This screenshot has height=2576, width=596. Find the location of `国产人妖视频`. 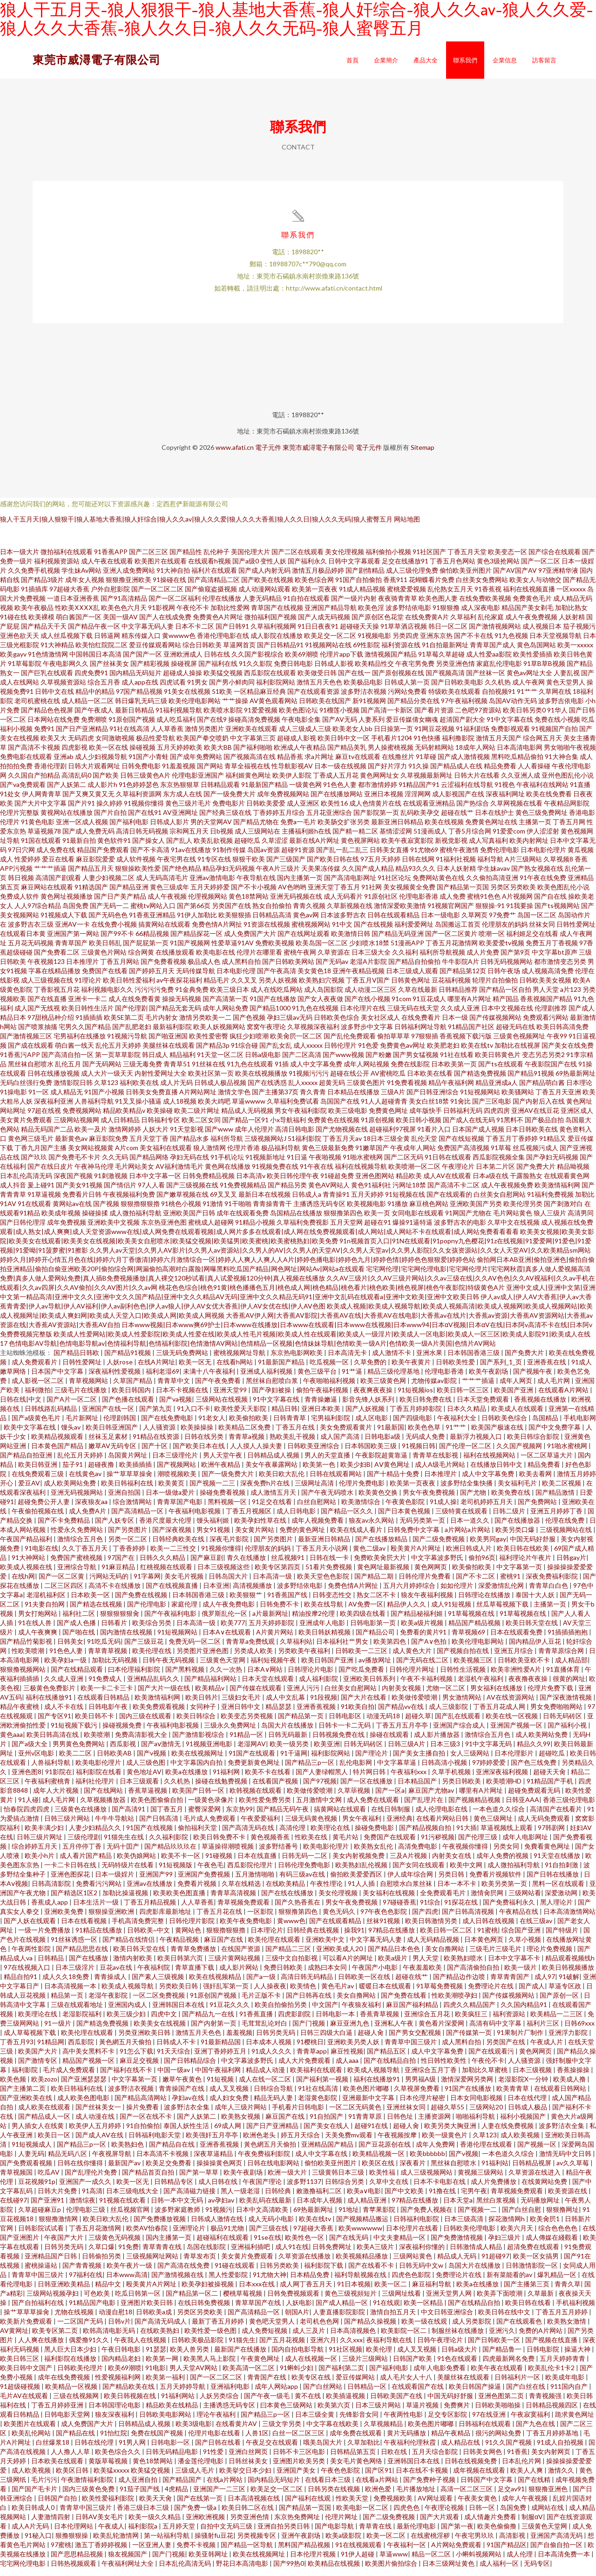

国产人妖视频 is located at coordinates (365, 1416).